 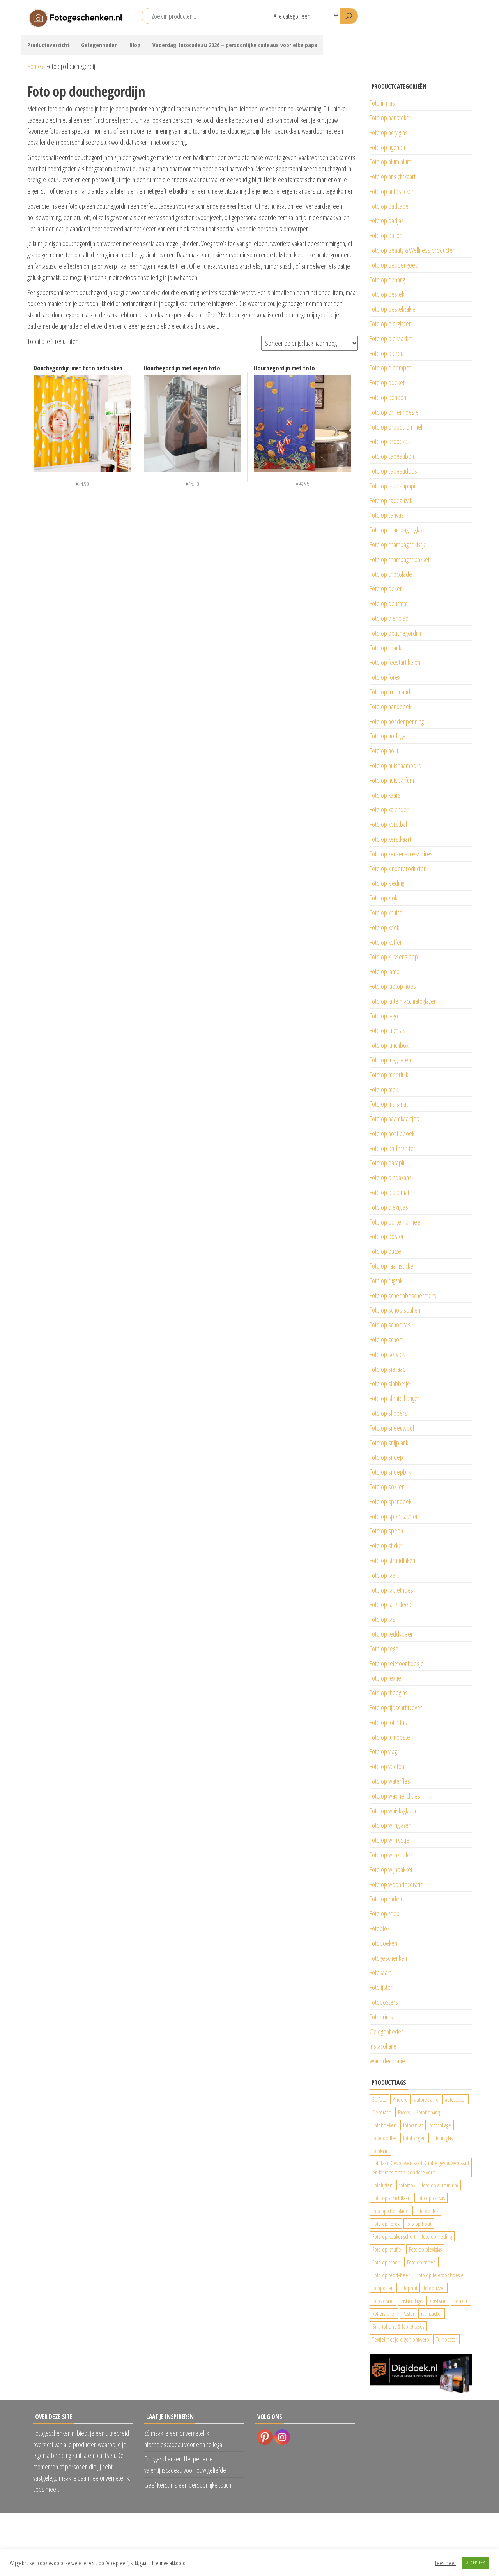 I want to click on Foto op tablethoes, so click(x=391, y=1590).